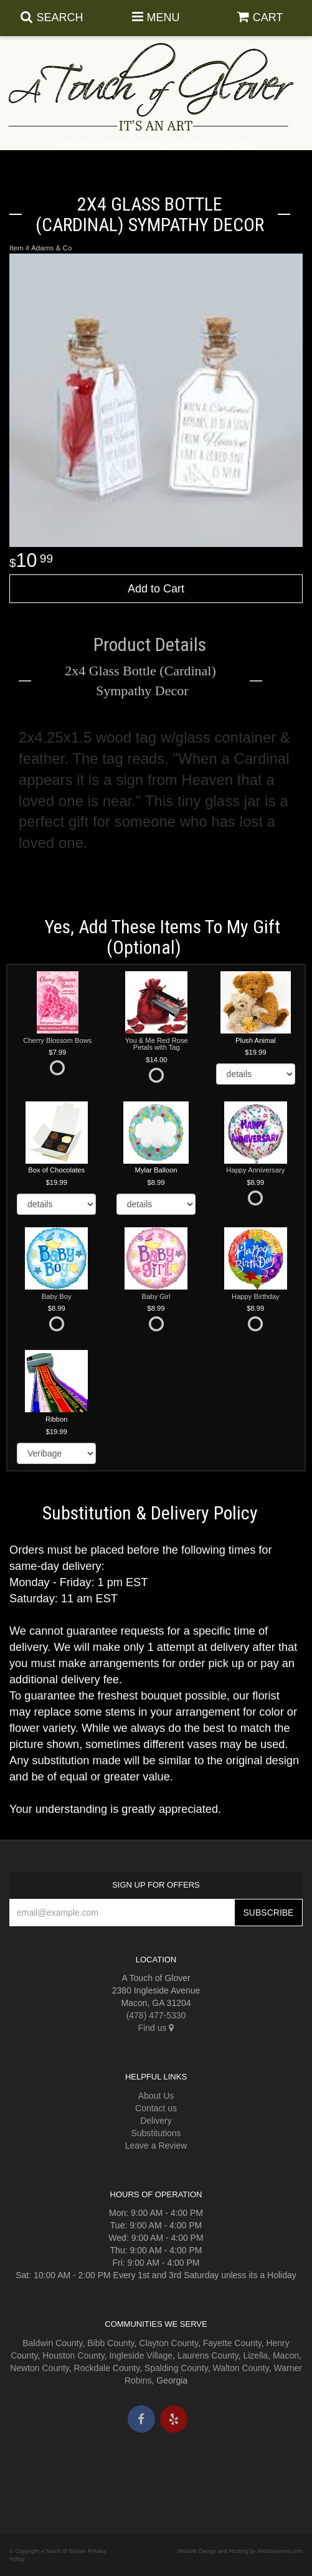  I want to click on Add to Cart, so click(156, 588).